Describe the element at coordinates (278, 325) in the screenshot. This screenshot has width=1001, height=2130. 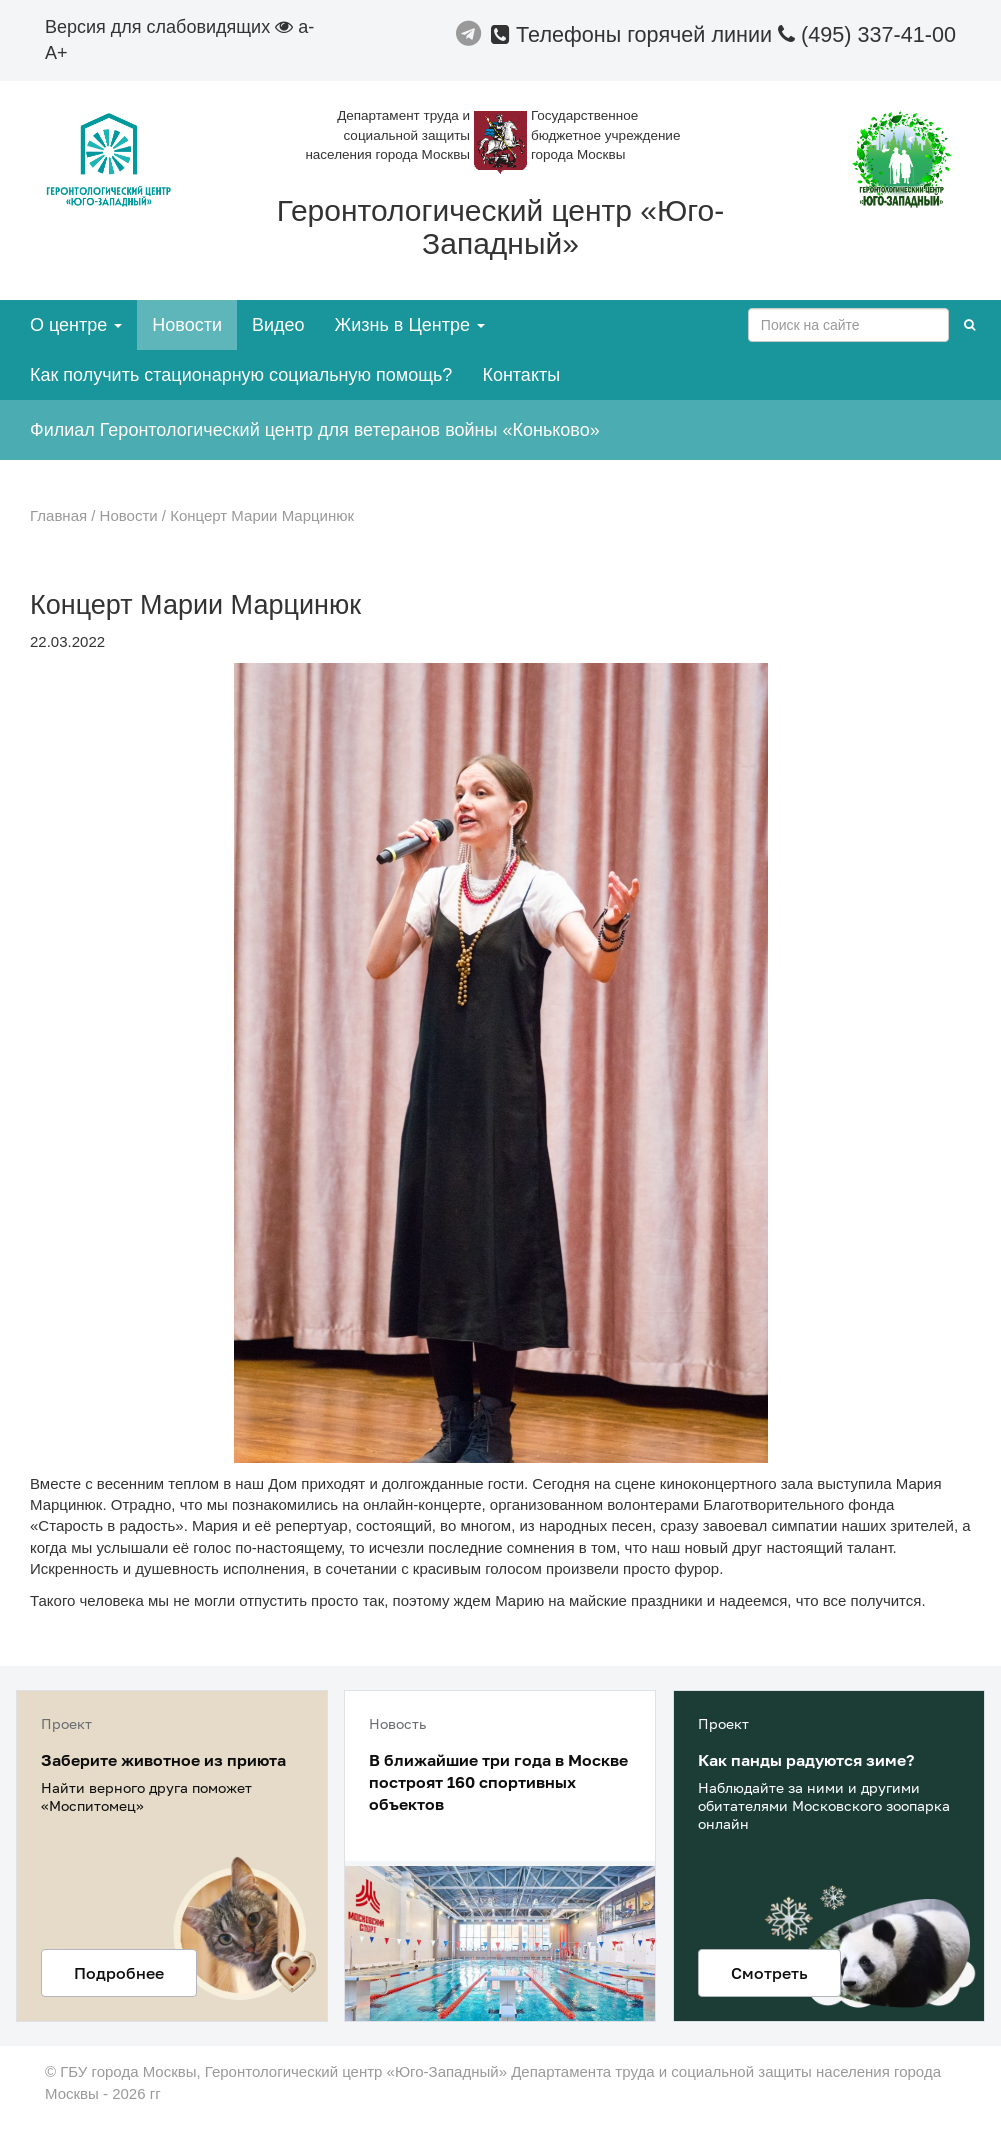
I see `Видео` at that location.